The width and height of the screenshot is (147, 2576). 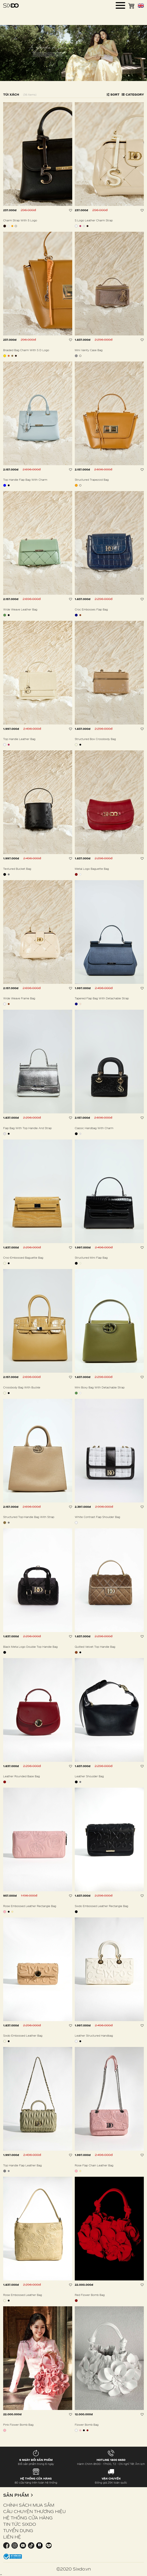 I want to click on Structured Top-Handle Bag With Strap, so click(x=28, y=1516).